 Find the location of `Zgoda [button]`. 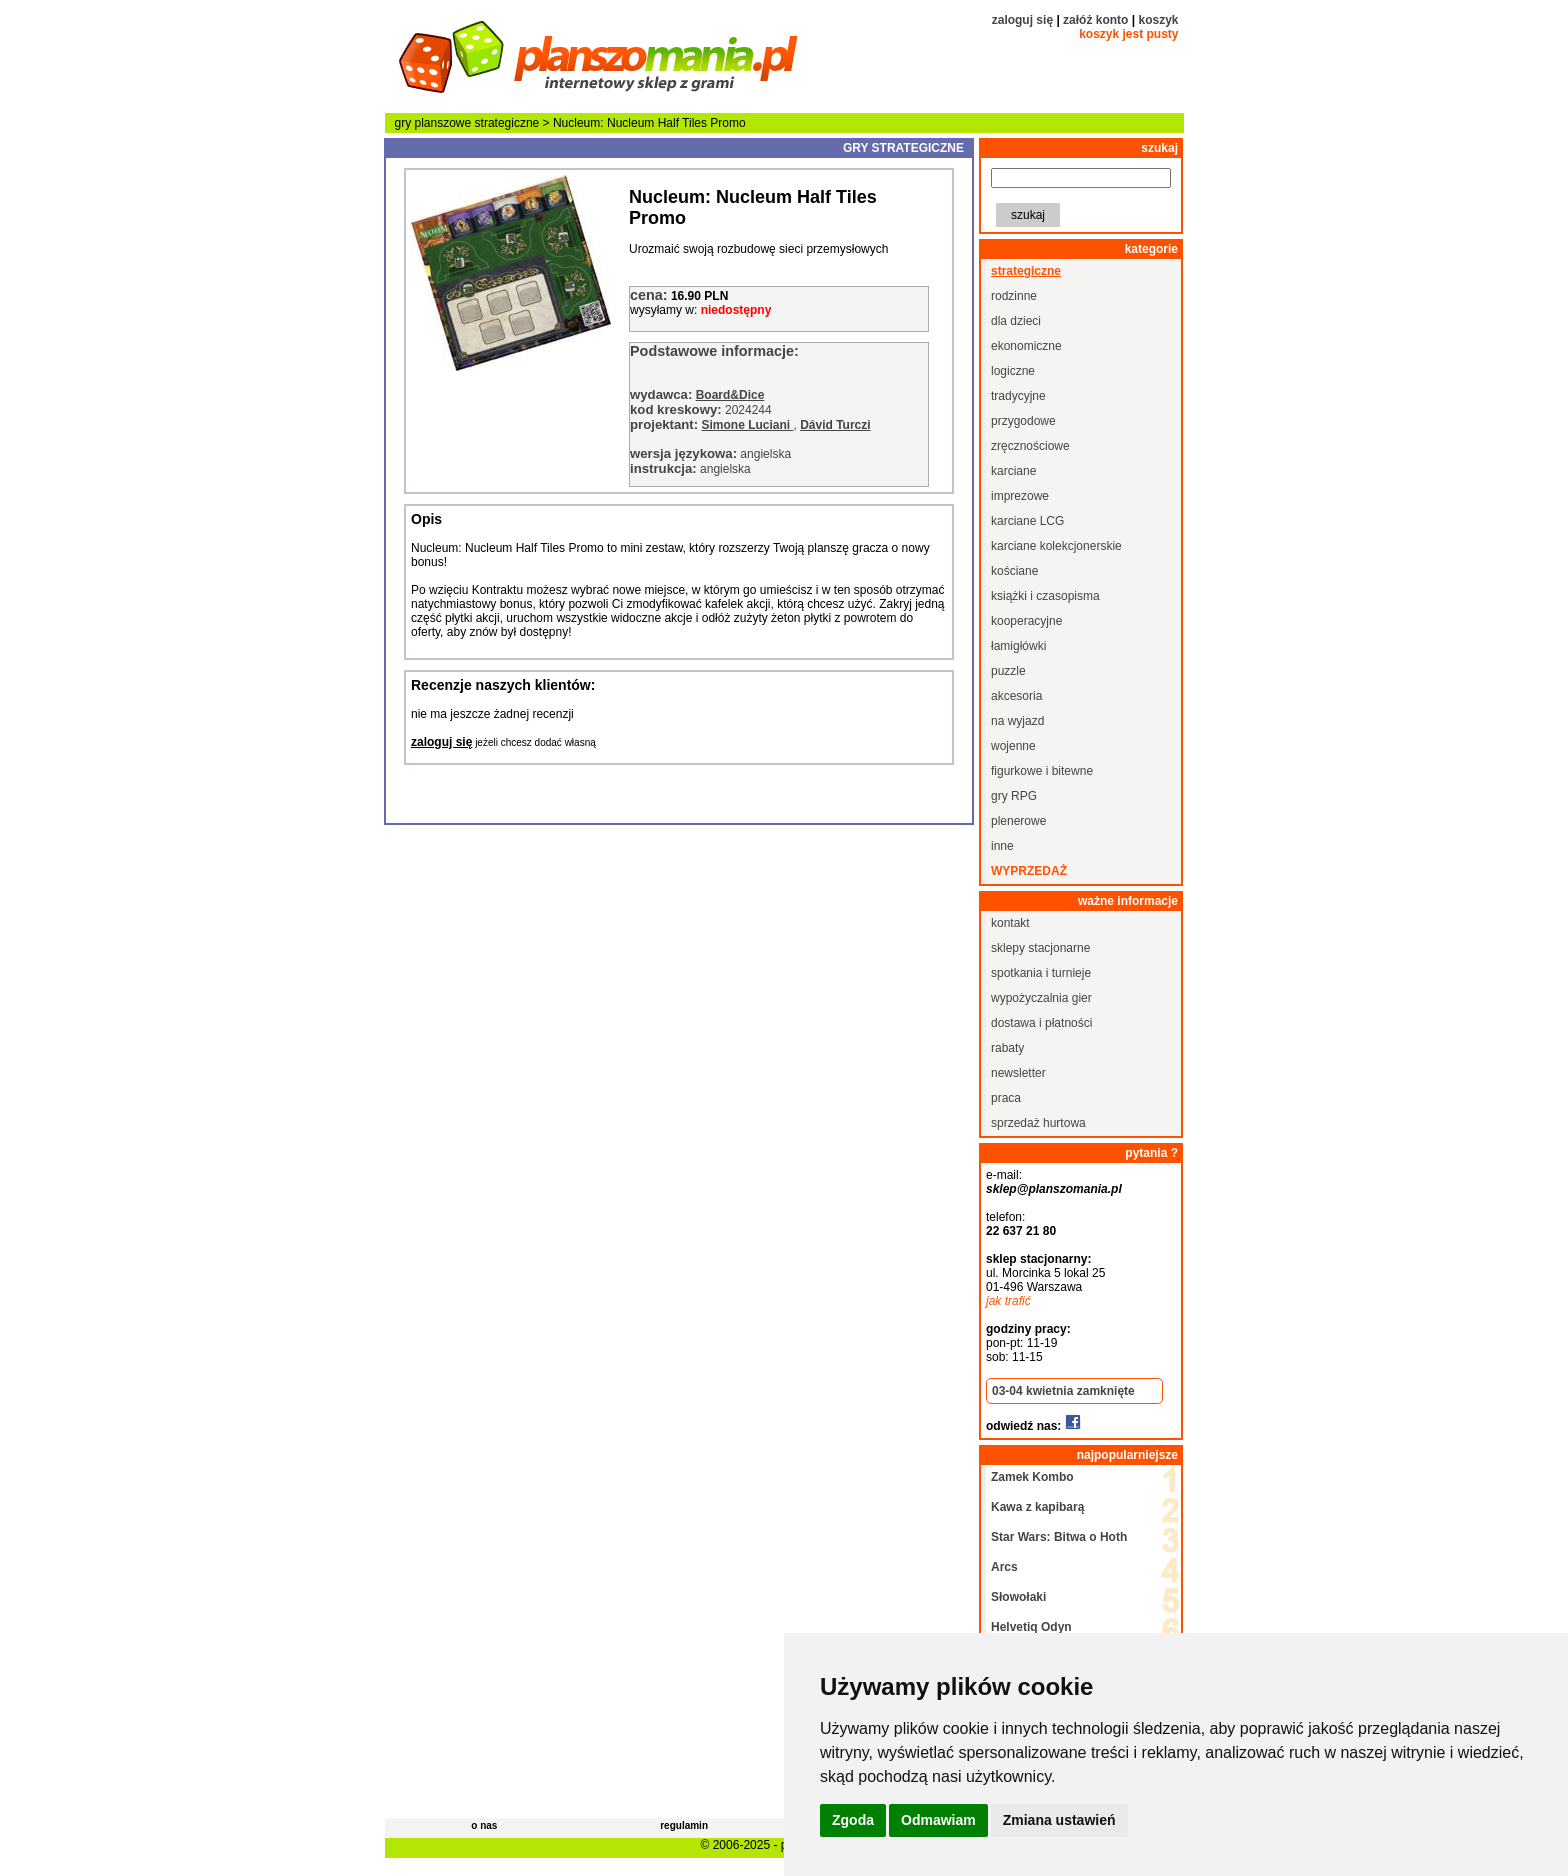

Zgoda [button] is located at coordinates (853, 1820).